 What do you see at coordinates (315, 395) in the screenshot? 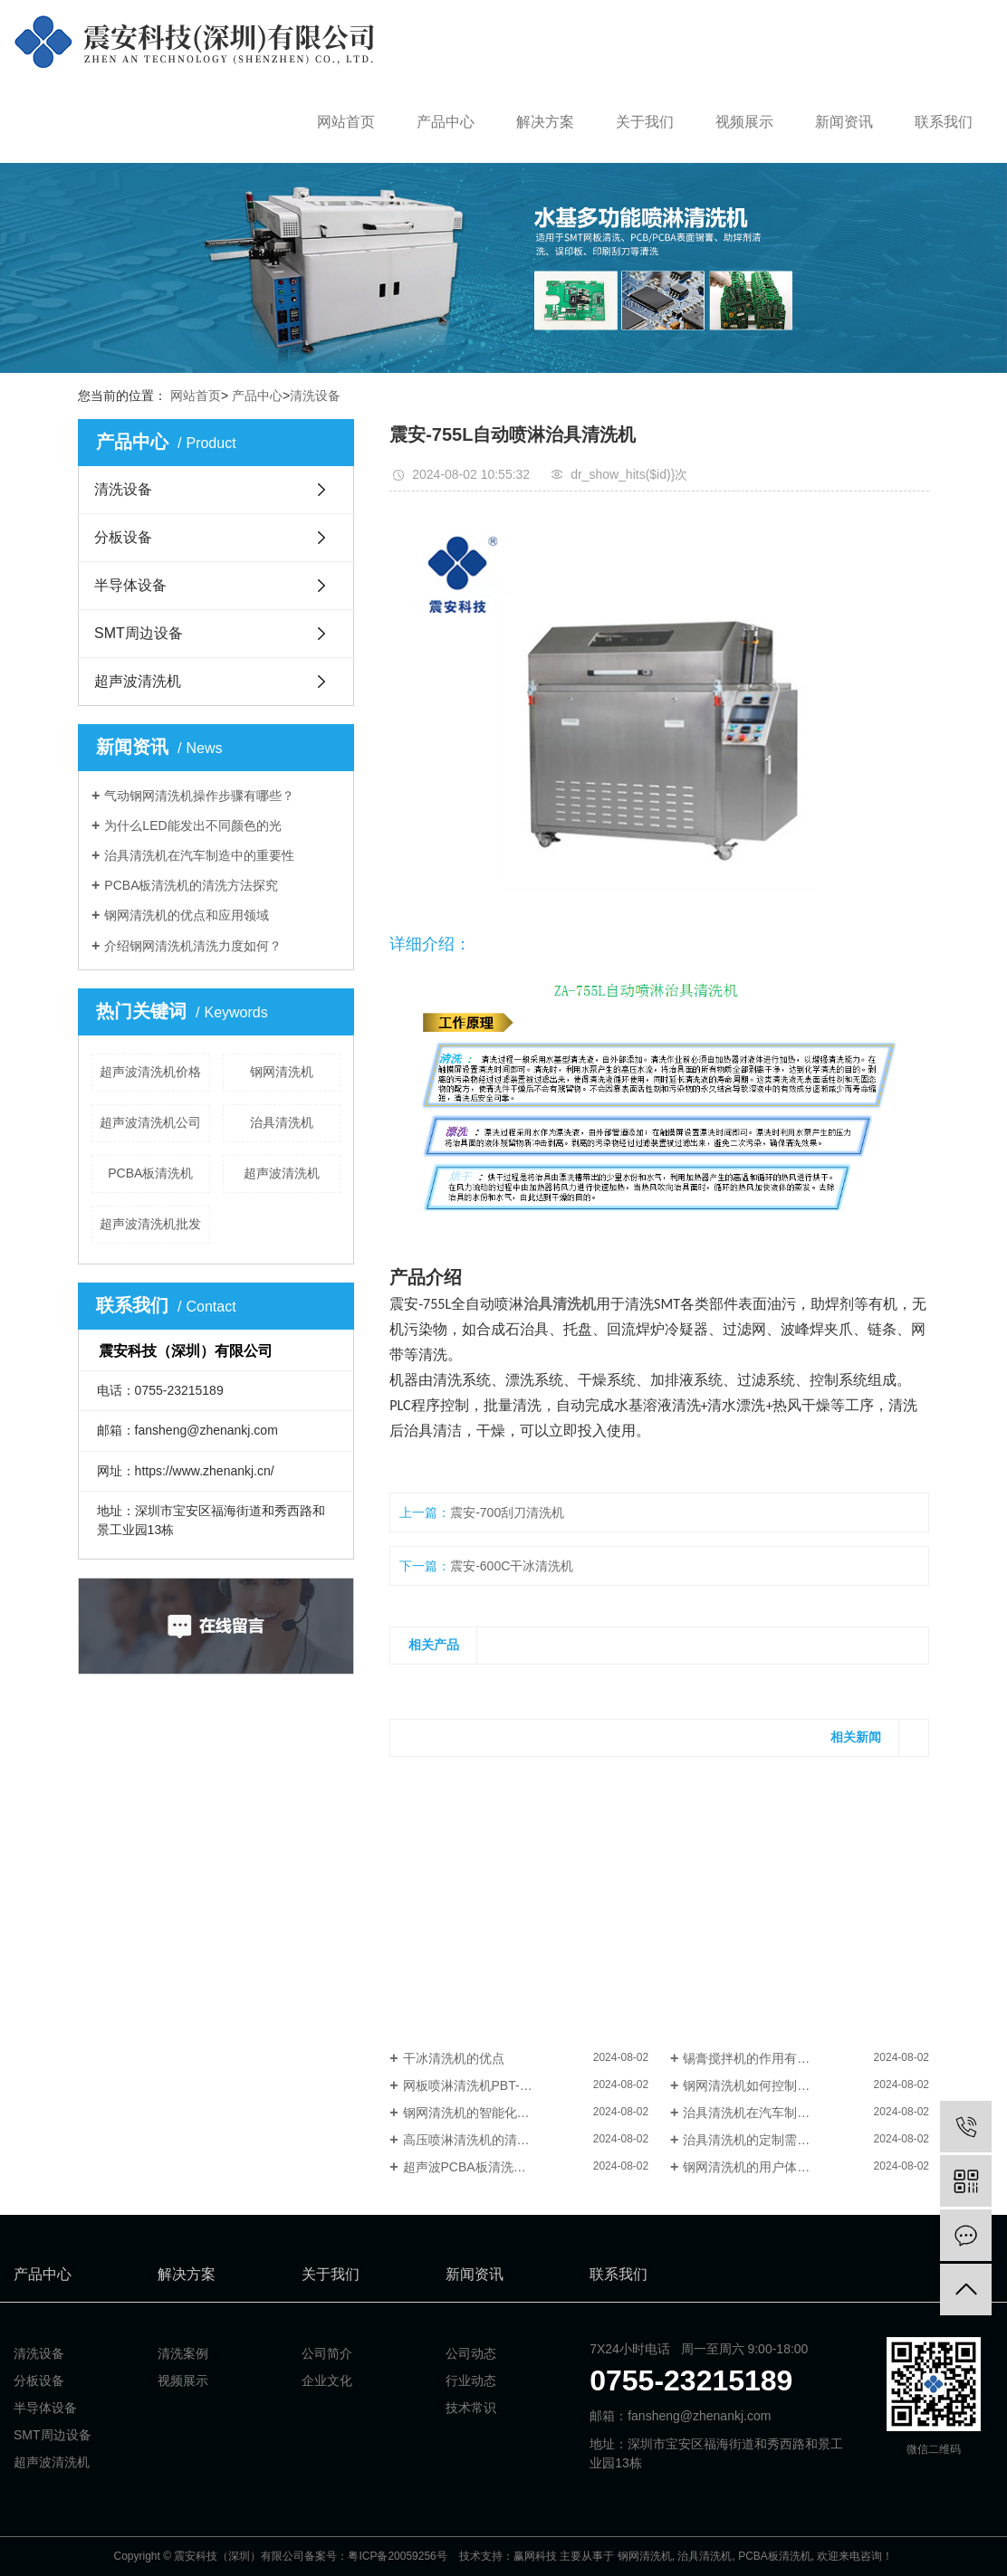
I see `清洗设备` at bounding box center [315, 395].